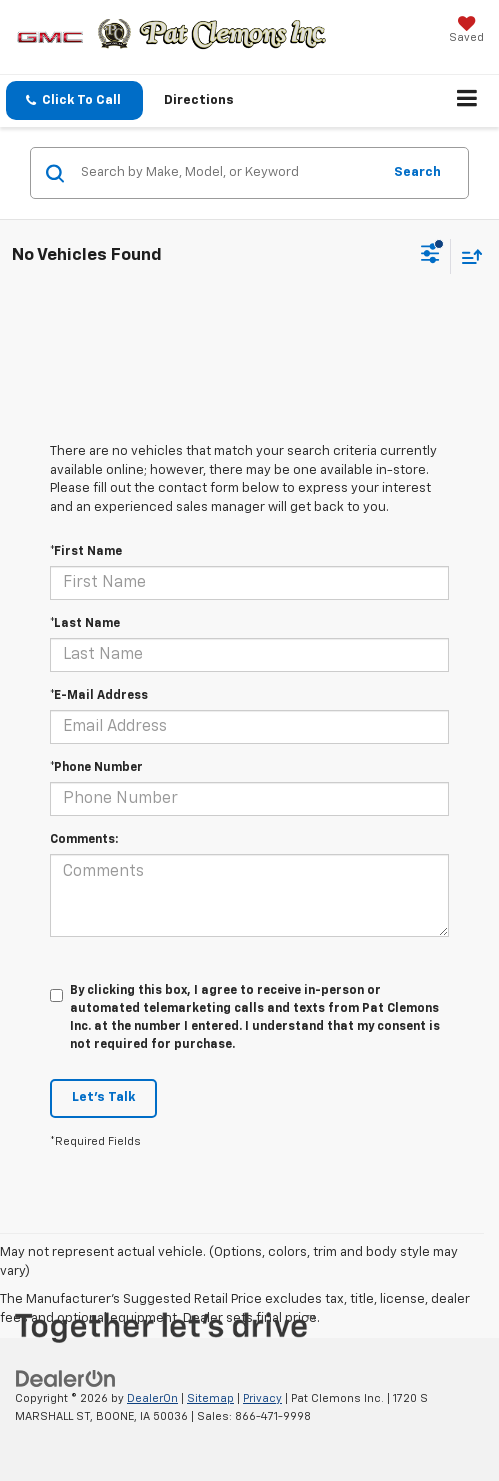 Image resolution: width=499 pixels, height=1481 pixels. What do you see at coordinates (66, 1378) in the screenshot?
I see `[DealerOn]` at bounding box center [66, 1378].